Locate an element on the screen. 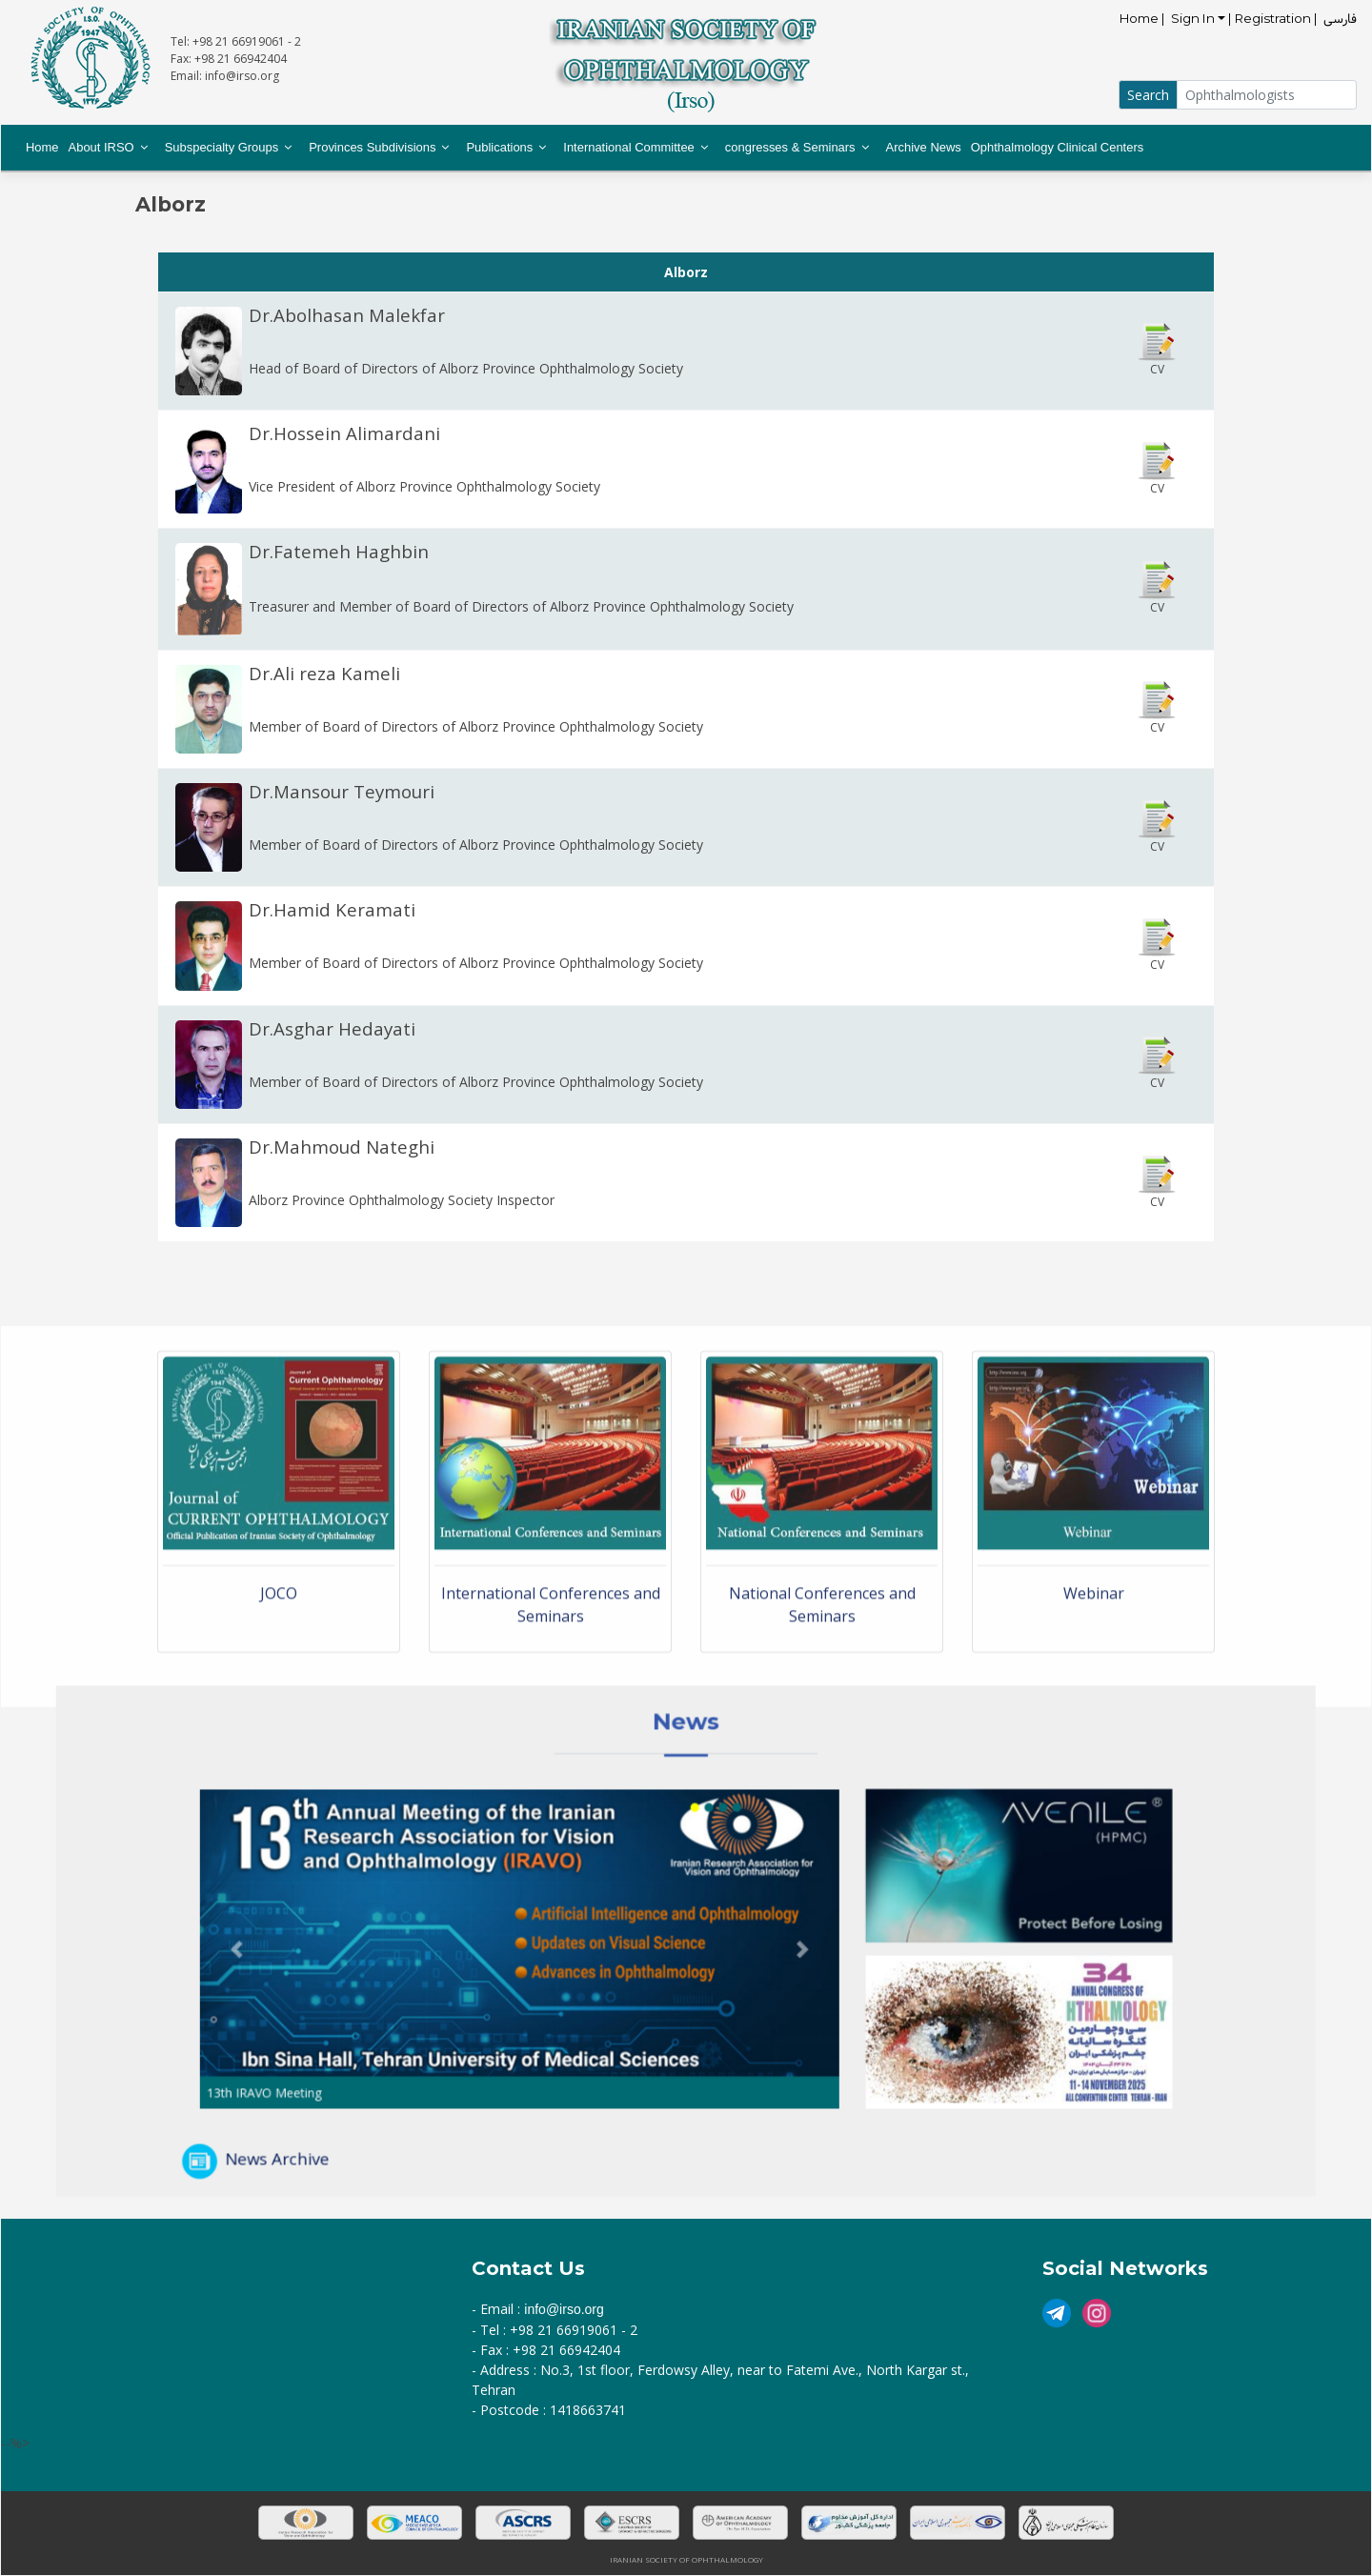  Publications is located at coordinates (499, 147).